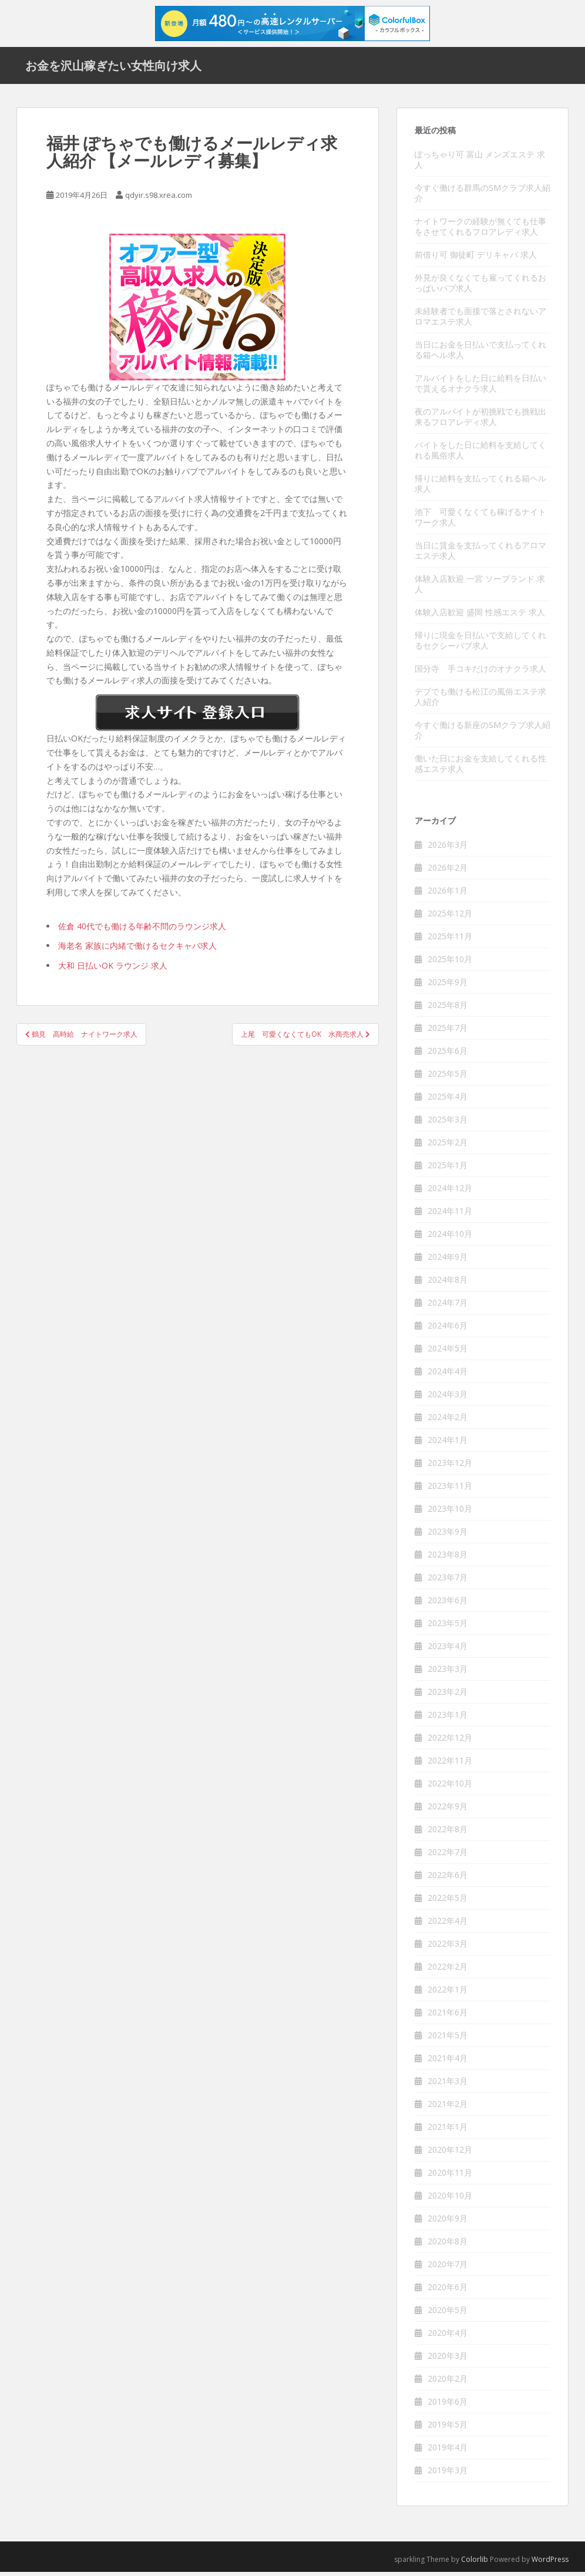 Image resolution: width=585 pixels, height=2576 pixels. Describe the element at coordinates (448, 2405) in the screenshot. I see `2019年6月` at that location.